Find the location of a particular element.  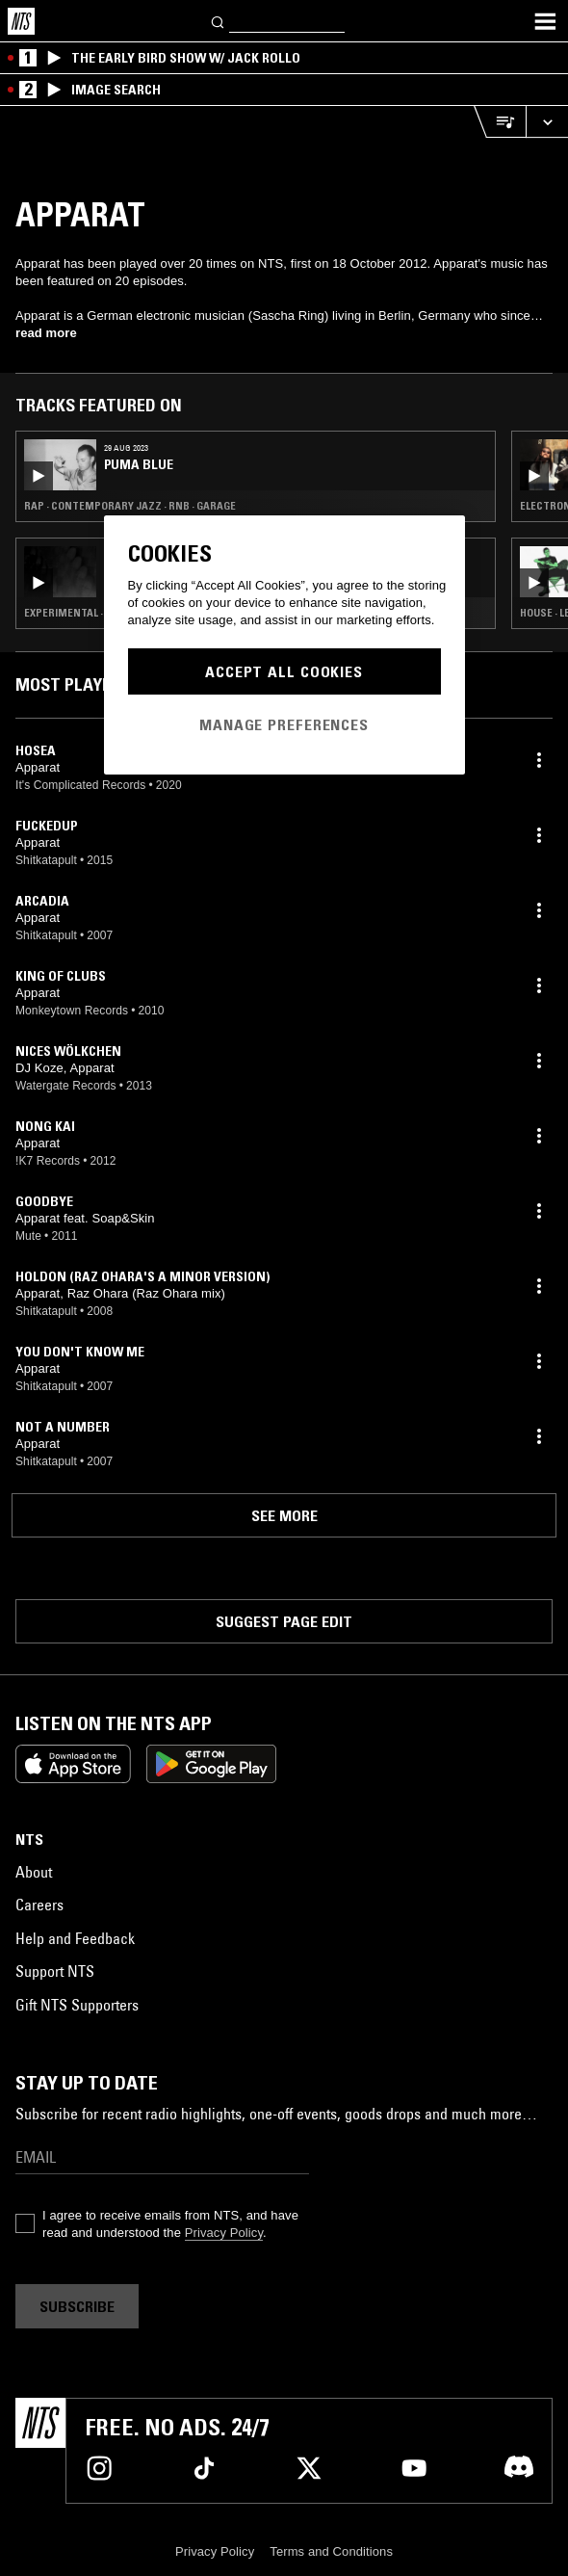

[Search] is located at coordinates (218, 21).